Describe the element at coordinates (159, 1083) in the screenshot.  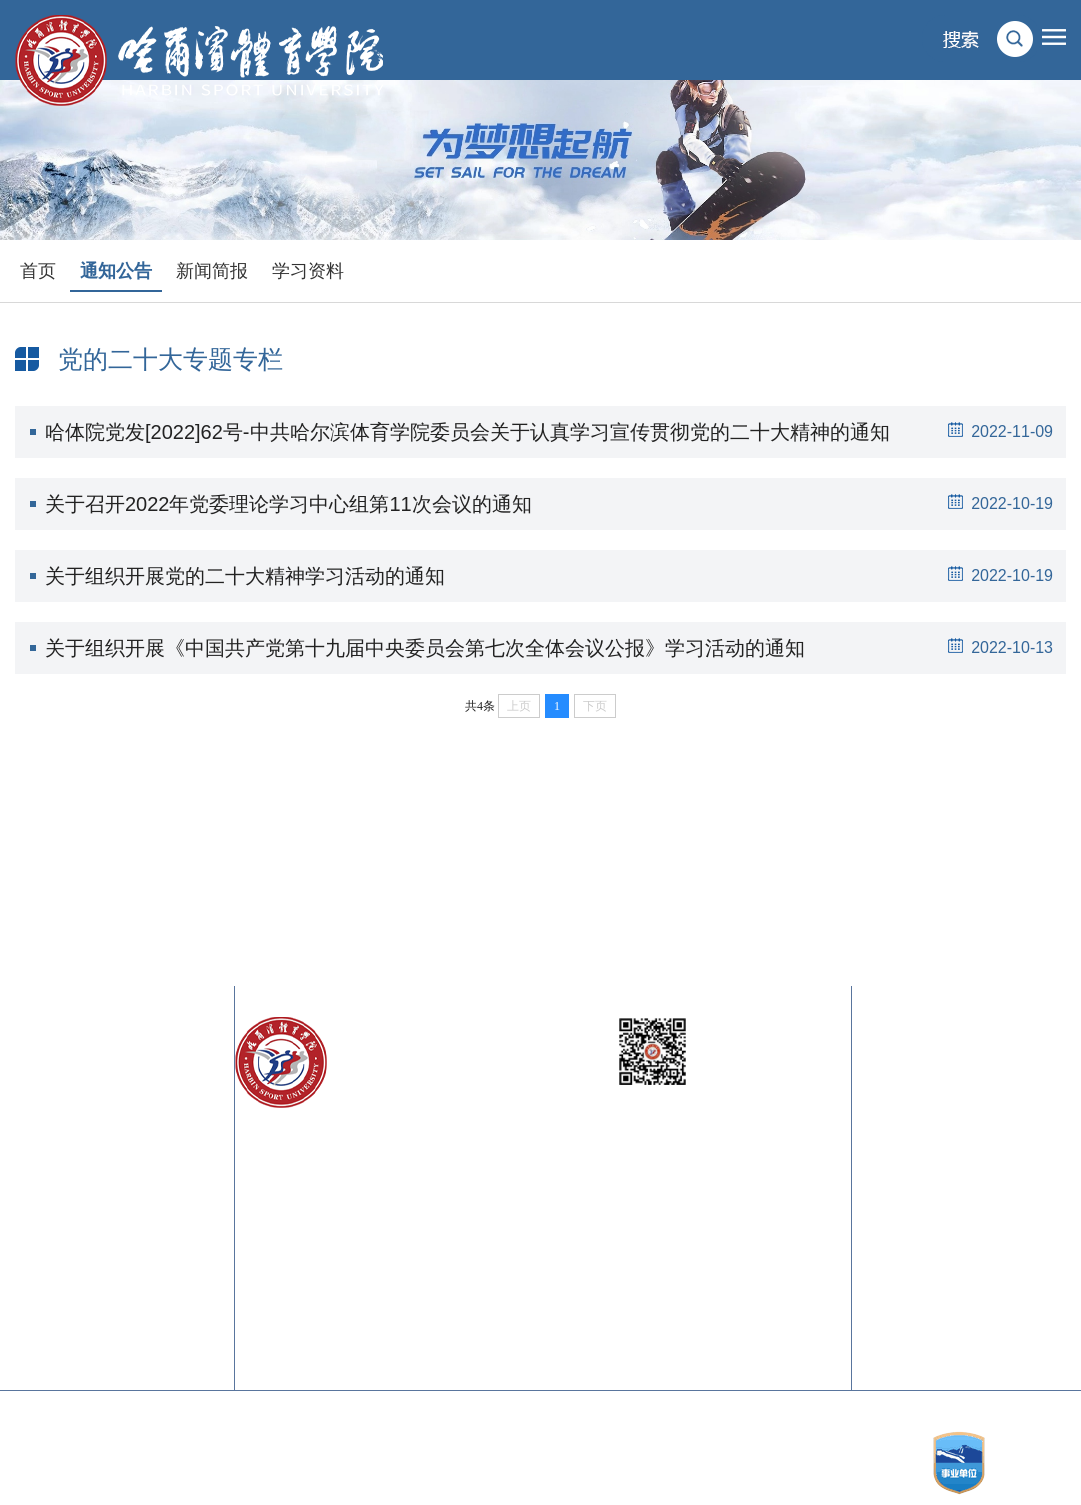
I see `国家体育总局` at that location.